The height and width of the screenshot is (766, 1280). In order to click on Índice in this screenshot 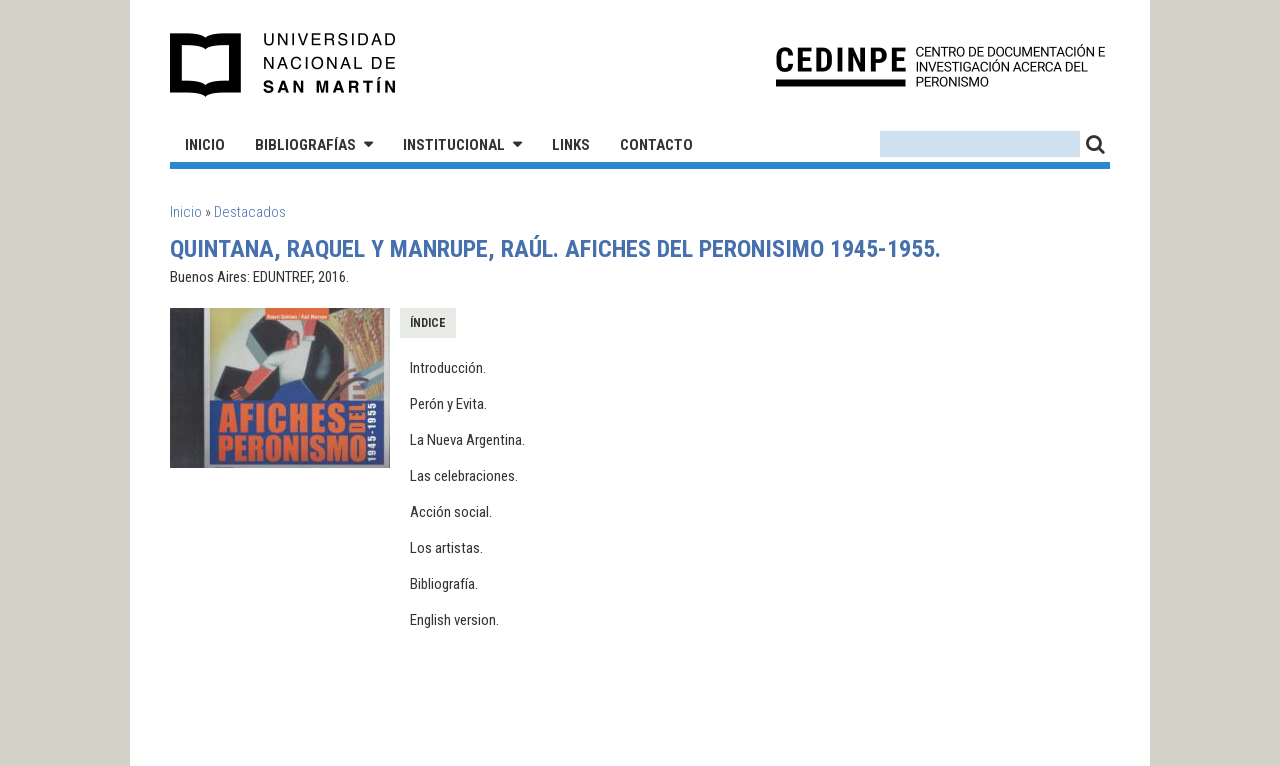, I will do `click(428, 323)`.